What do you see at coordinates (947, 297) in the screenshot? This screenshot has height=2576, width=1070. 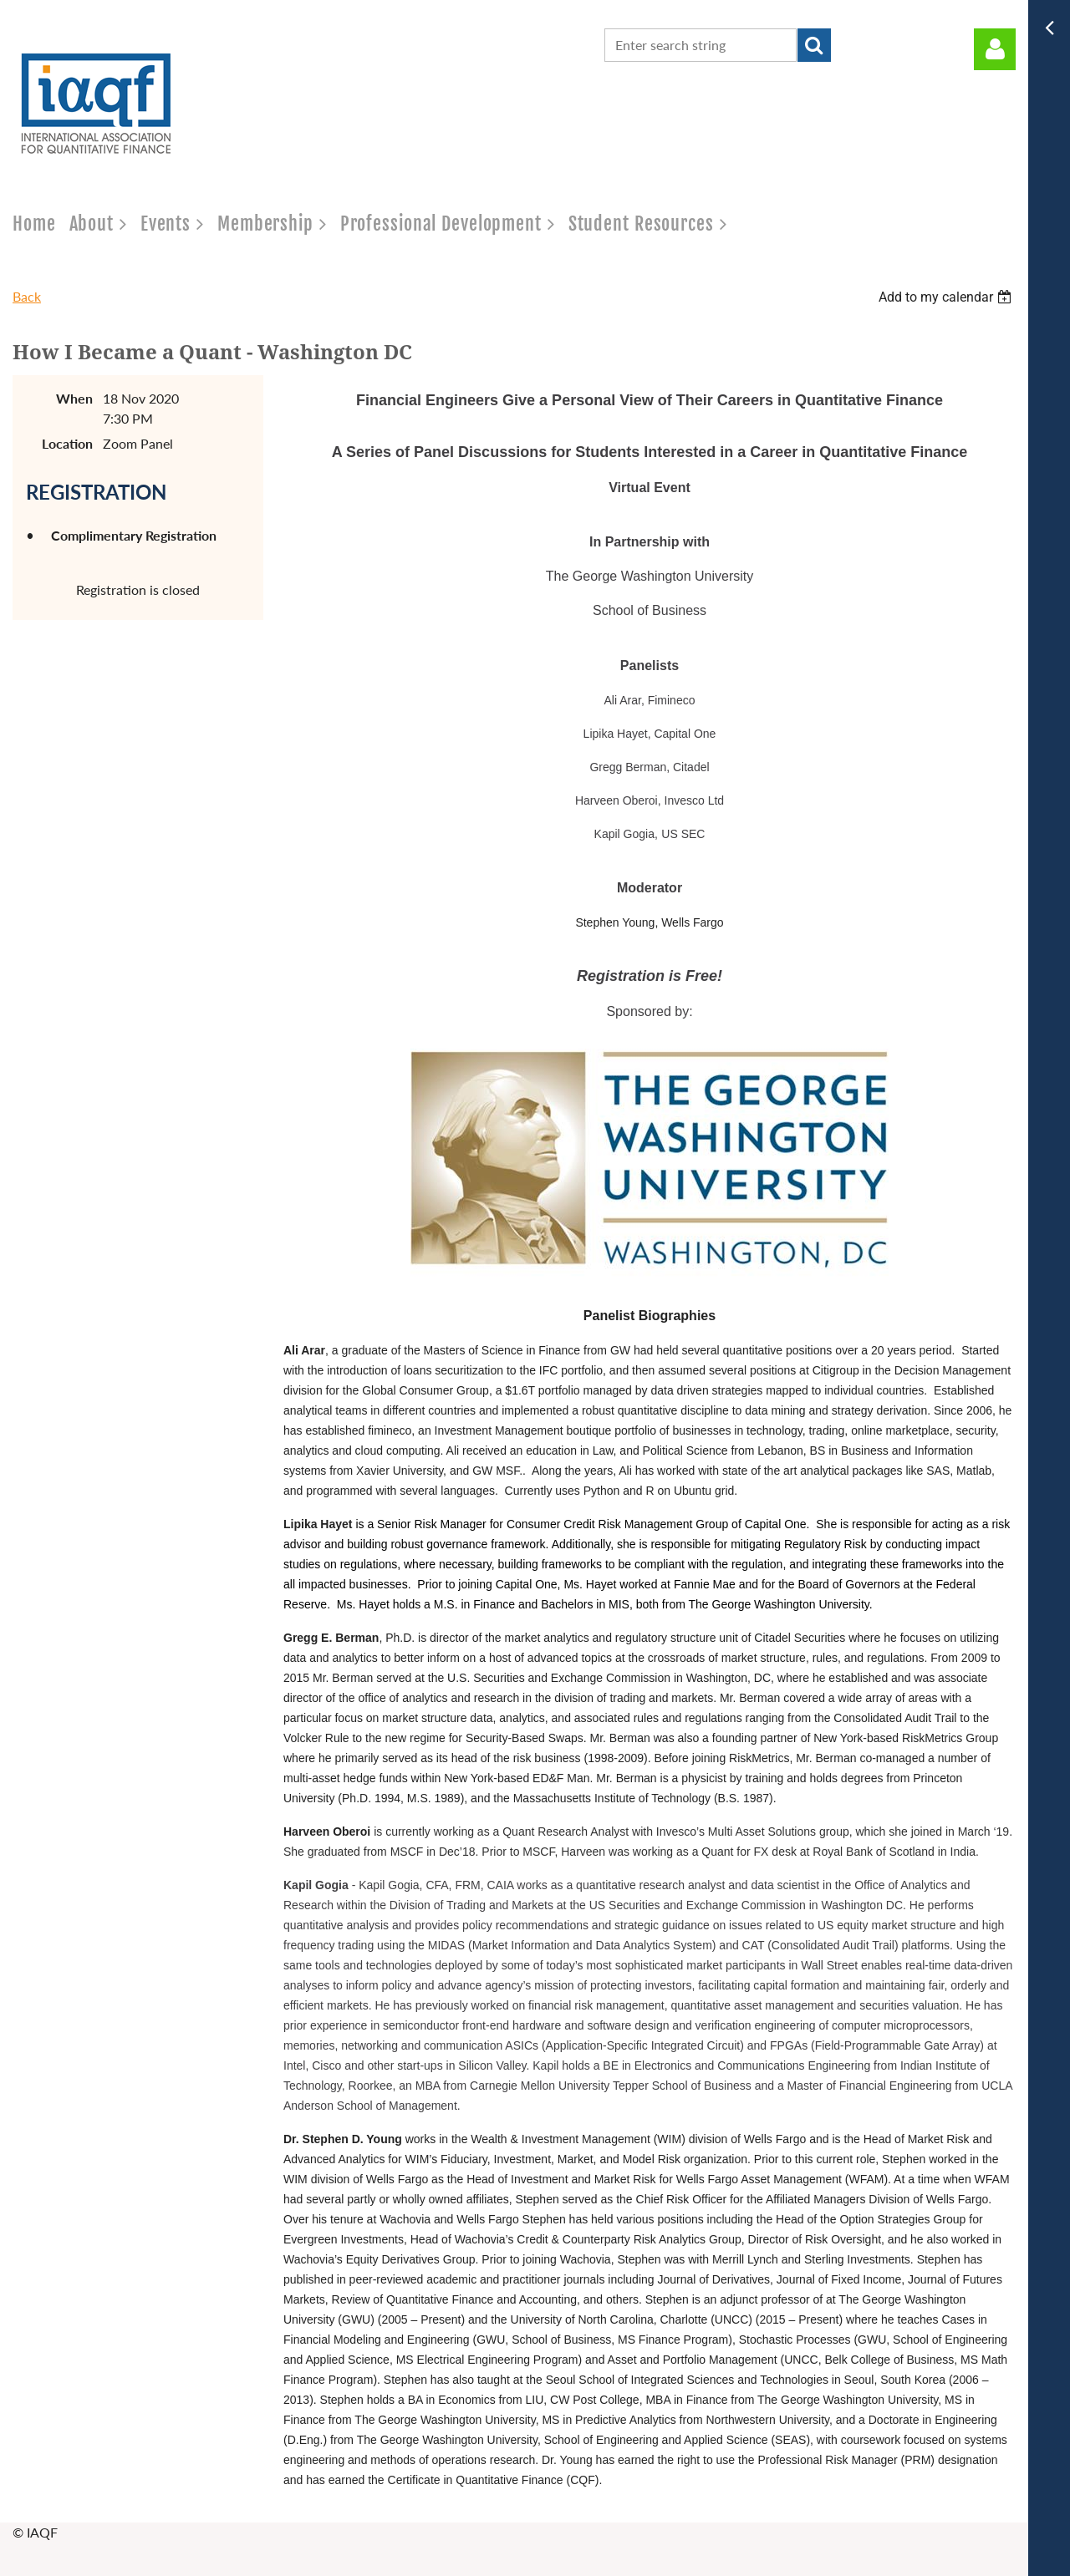 I see `[listbox]` at bounding box center [947, 297].